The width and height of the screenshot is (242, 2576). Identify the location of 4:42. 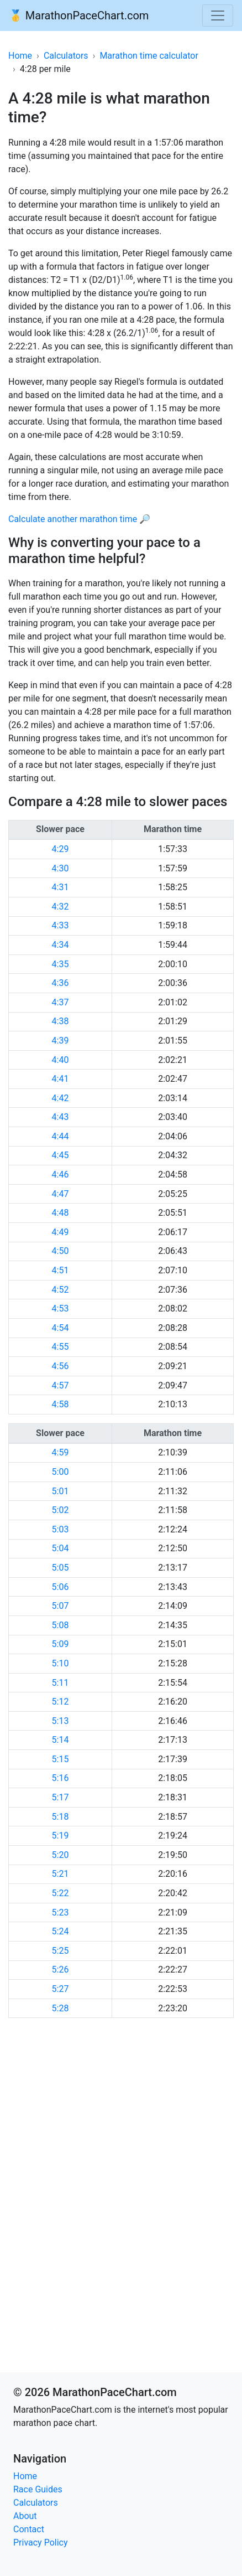
(60, 1098).